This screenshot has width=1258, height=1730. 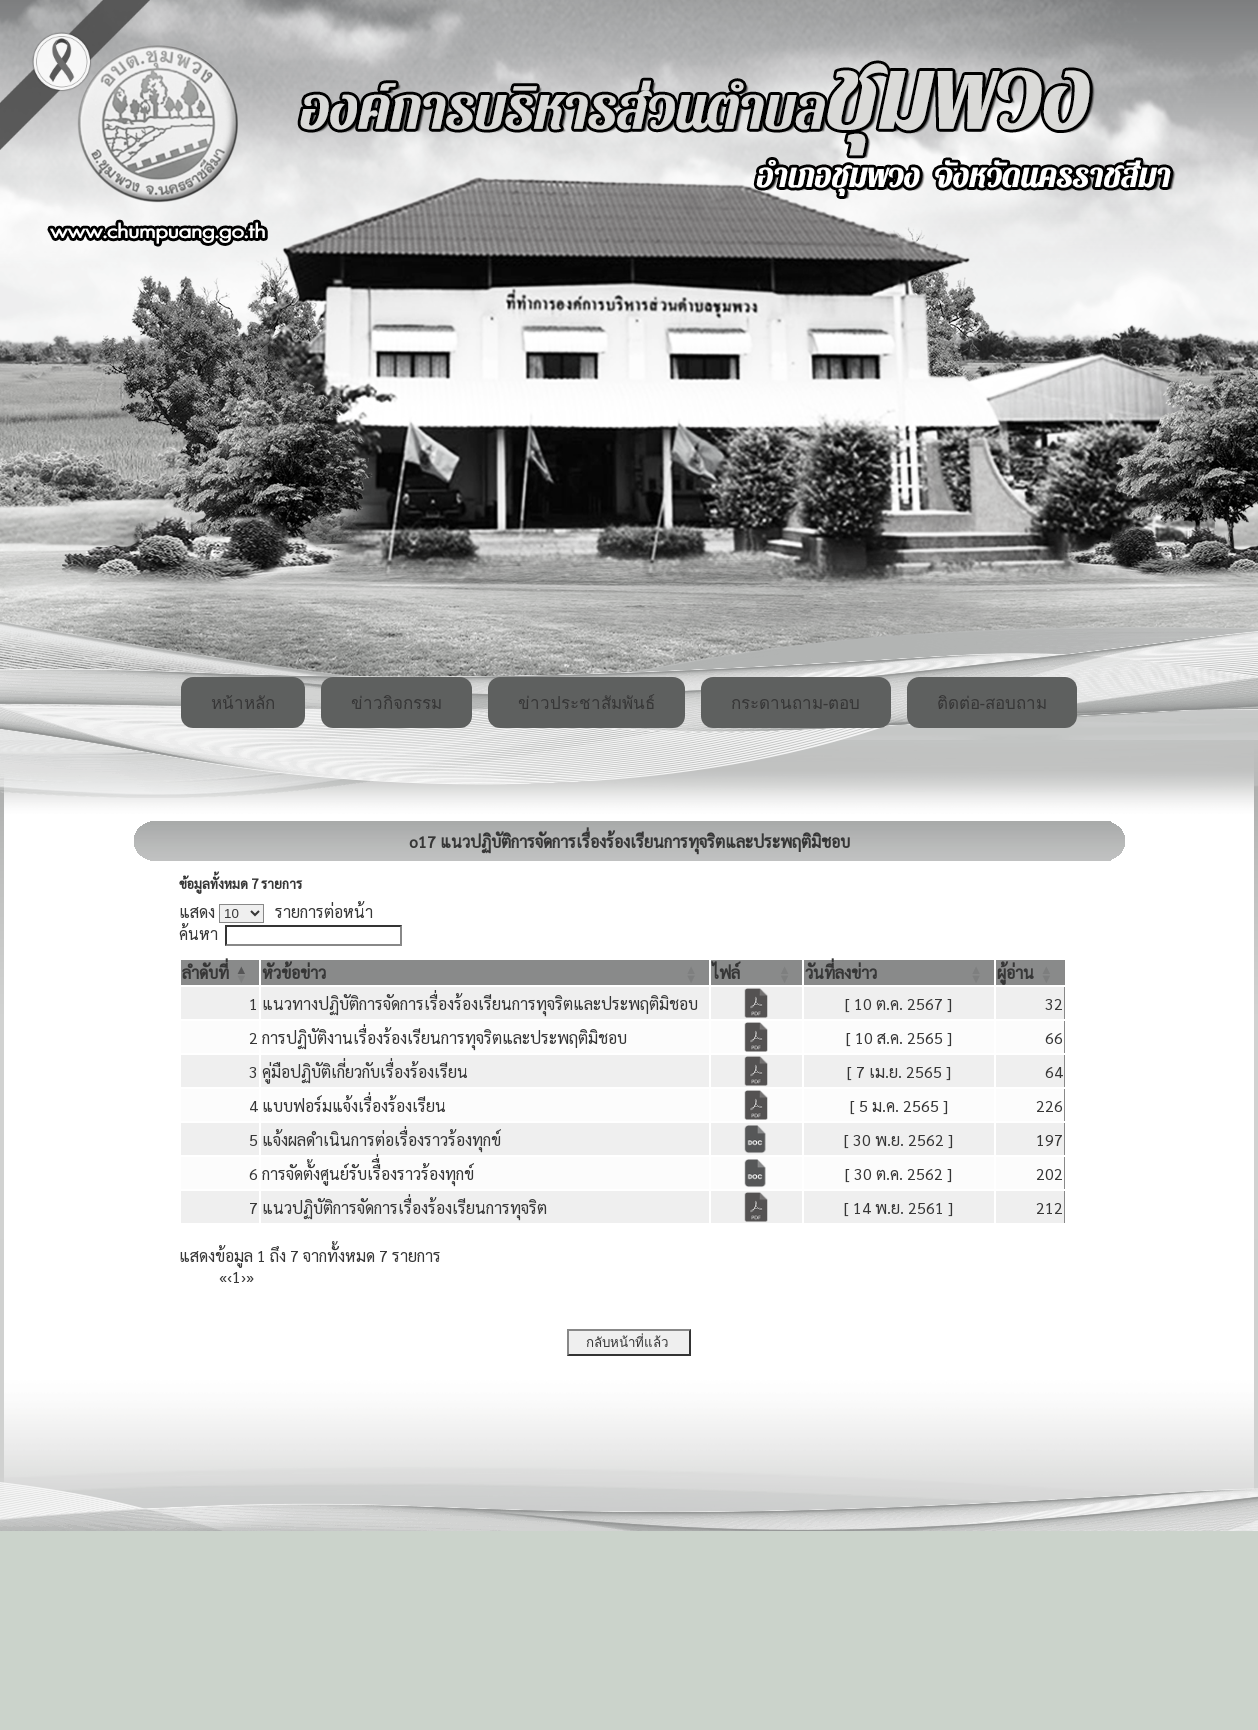 What do you see at coordinates (205, 972) in the screenshot?
I see `[button]` at bounding box center [205, 972].